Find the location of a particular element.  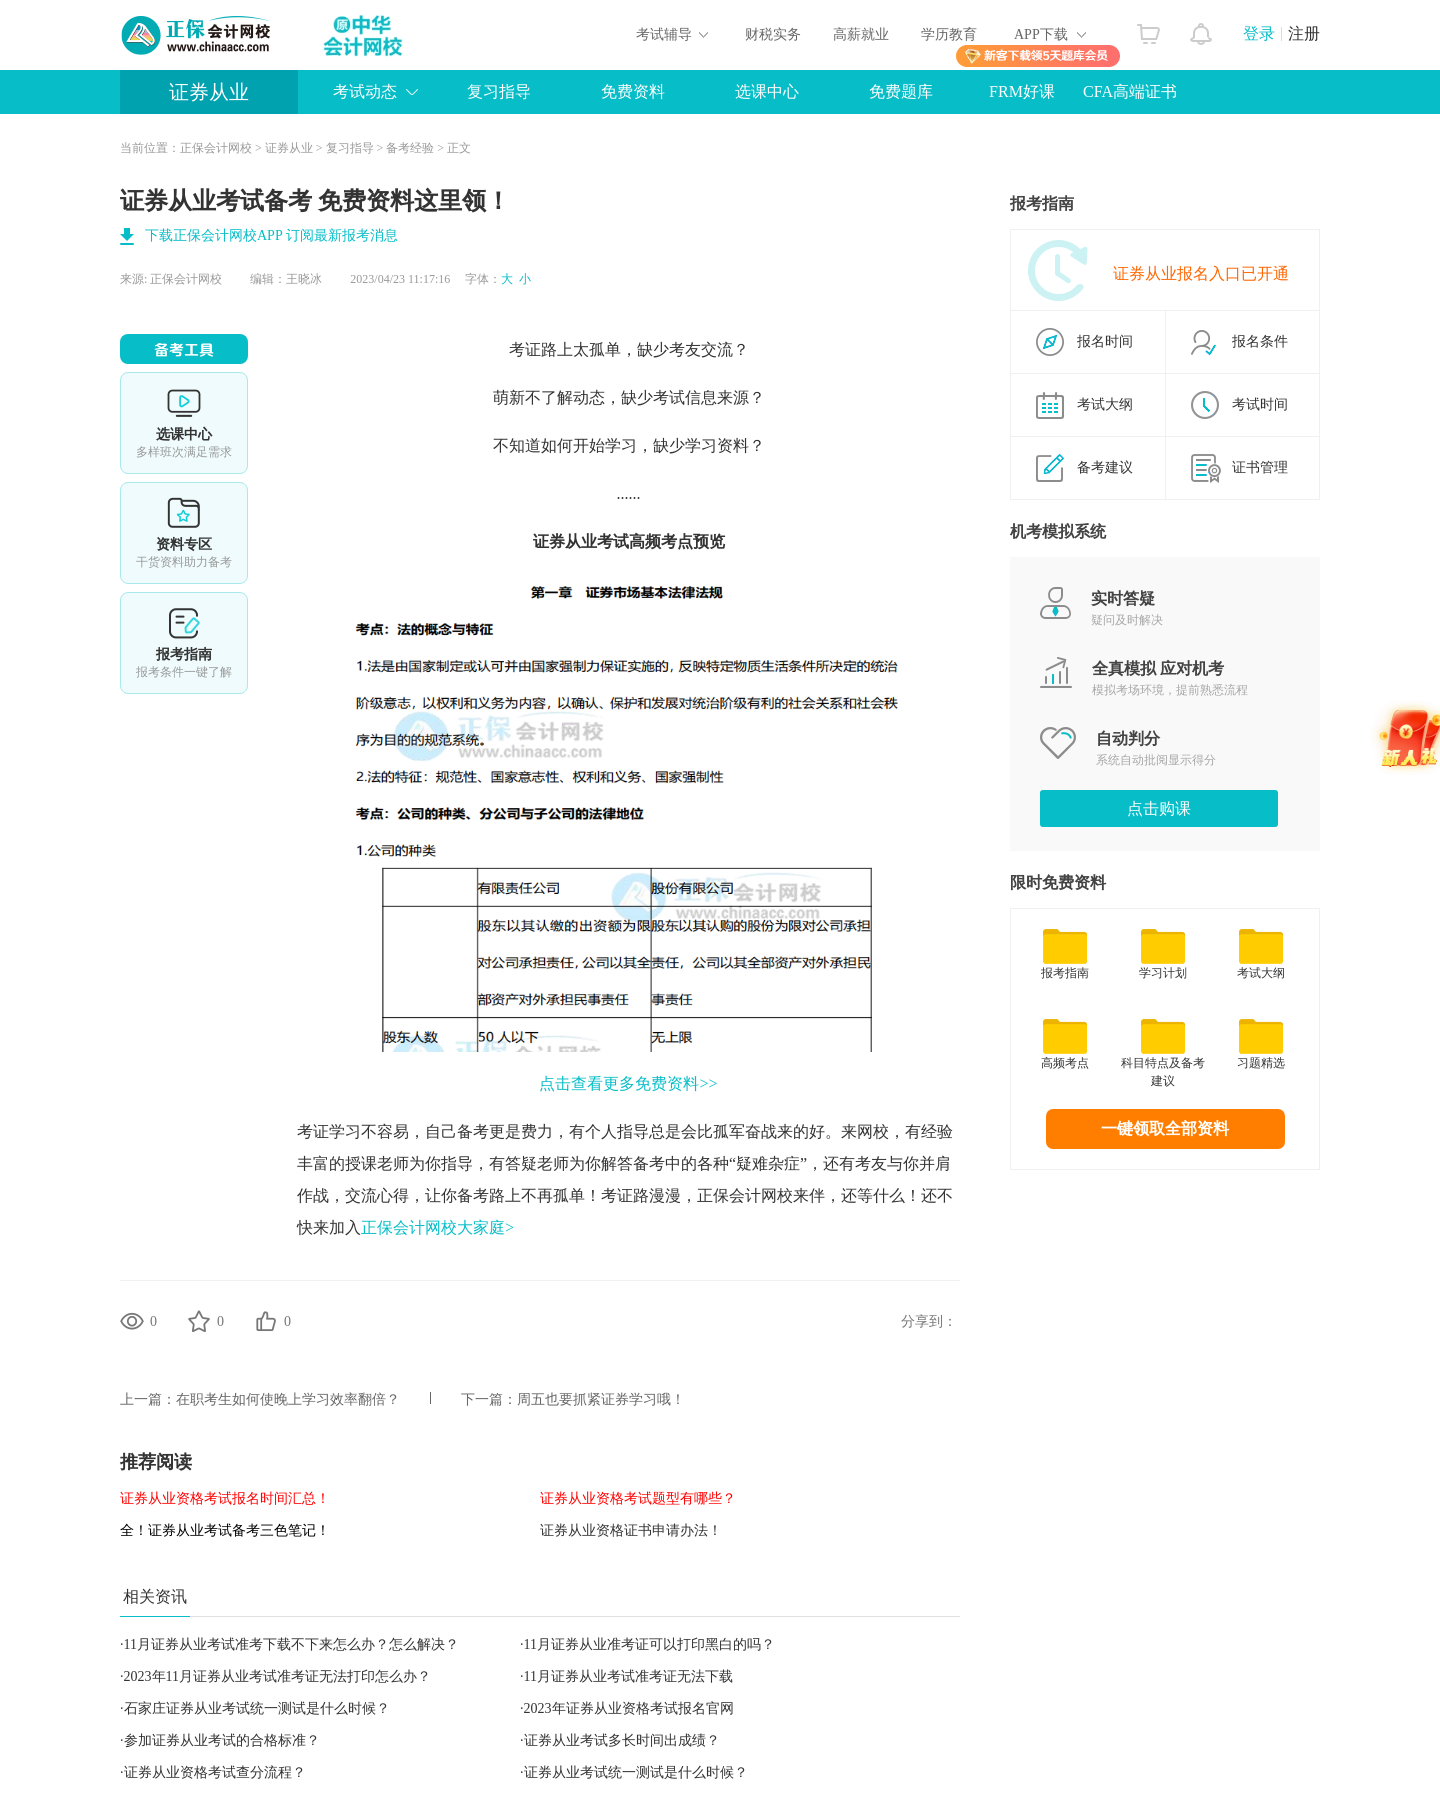

高薪就业 is located at coordinates (861, 34).